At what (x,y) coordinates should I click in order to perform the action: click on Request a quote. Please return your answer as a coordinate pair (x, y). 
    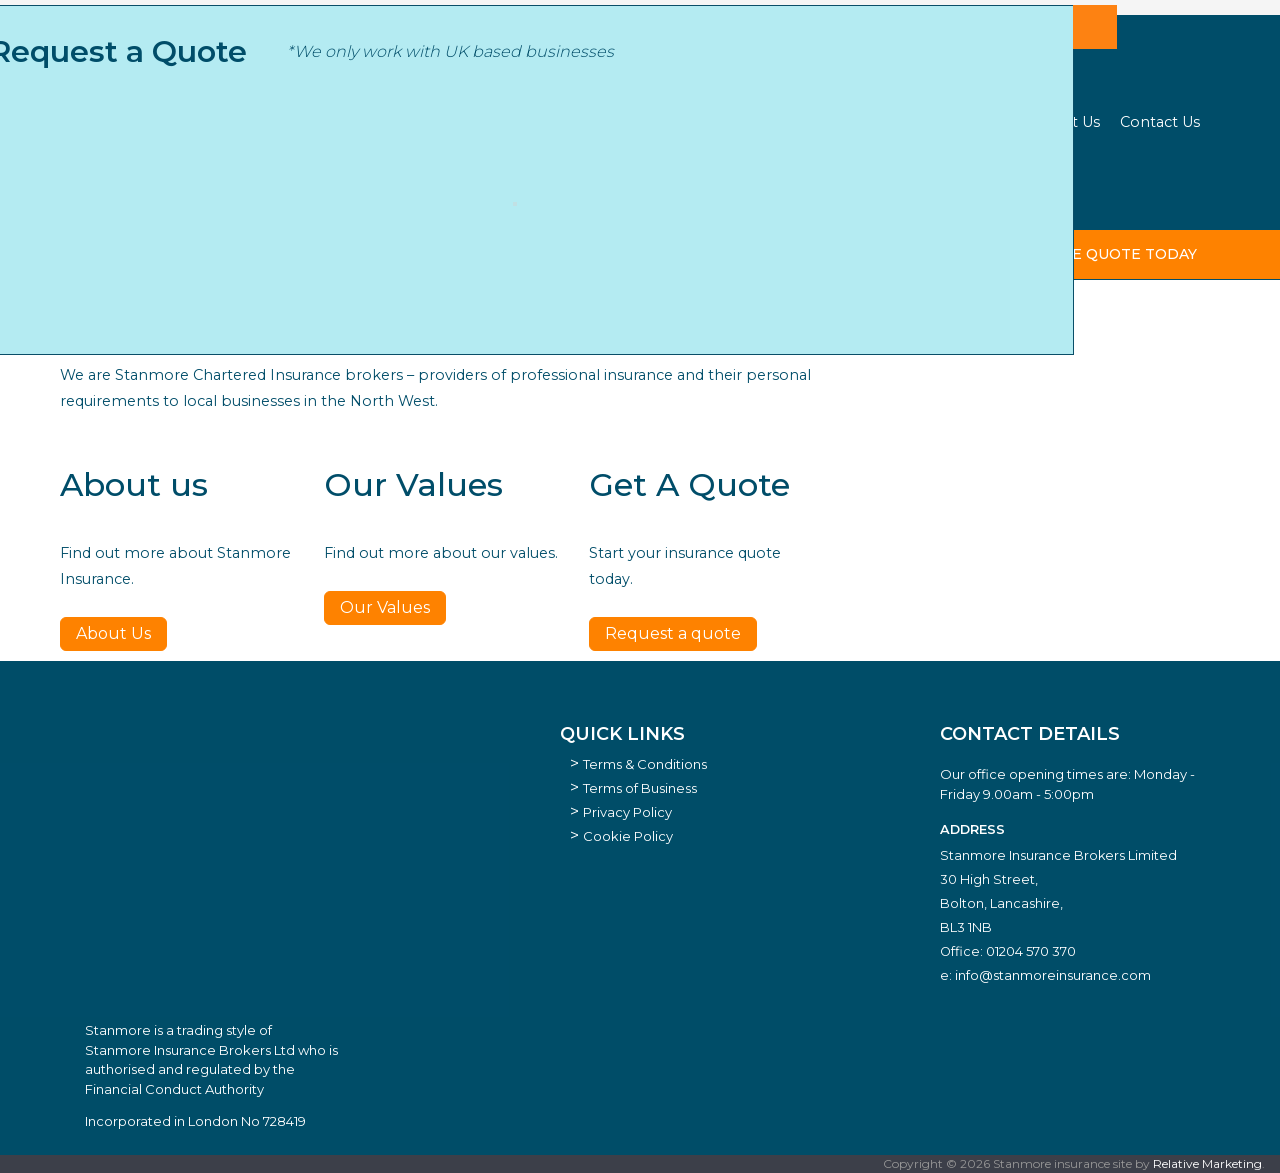
    Looking at the image, I should click on (673, 633).